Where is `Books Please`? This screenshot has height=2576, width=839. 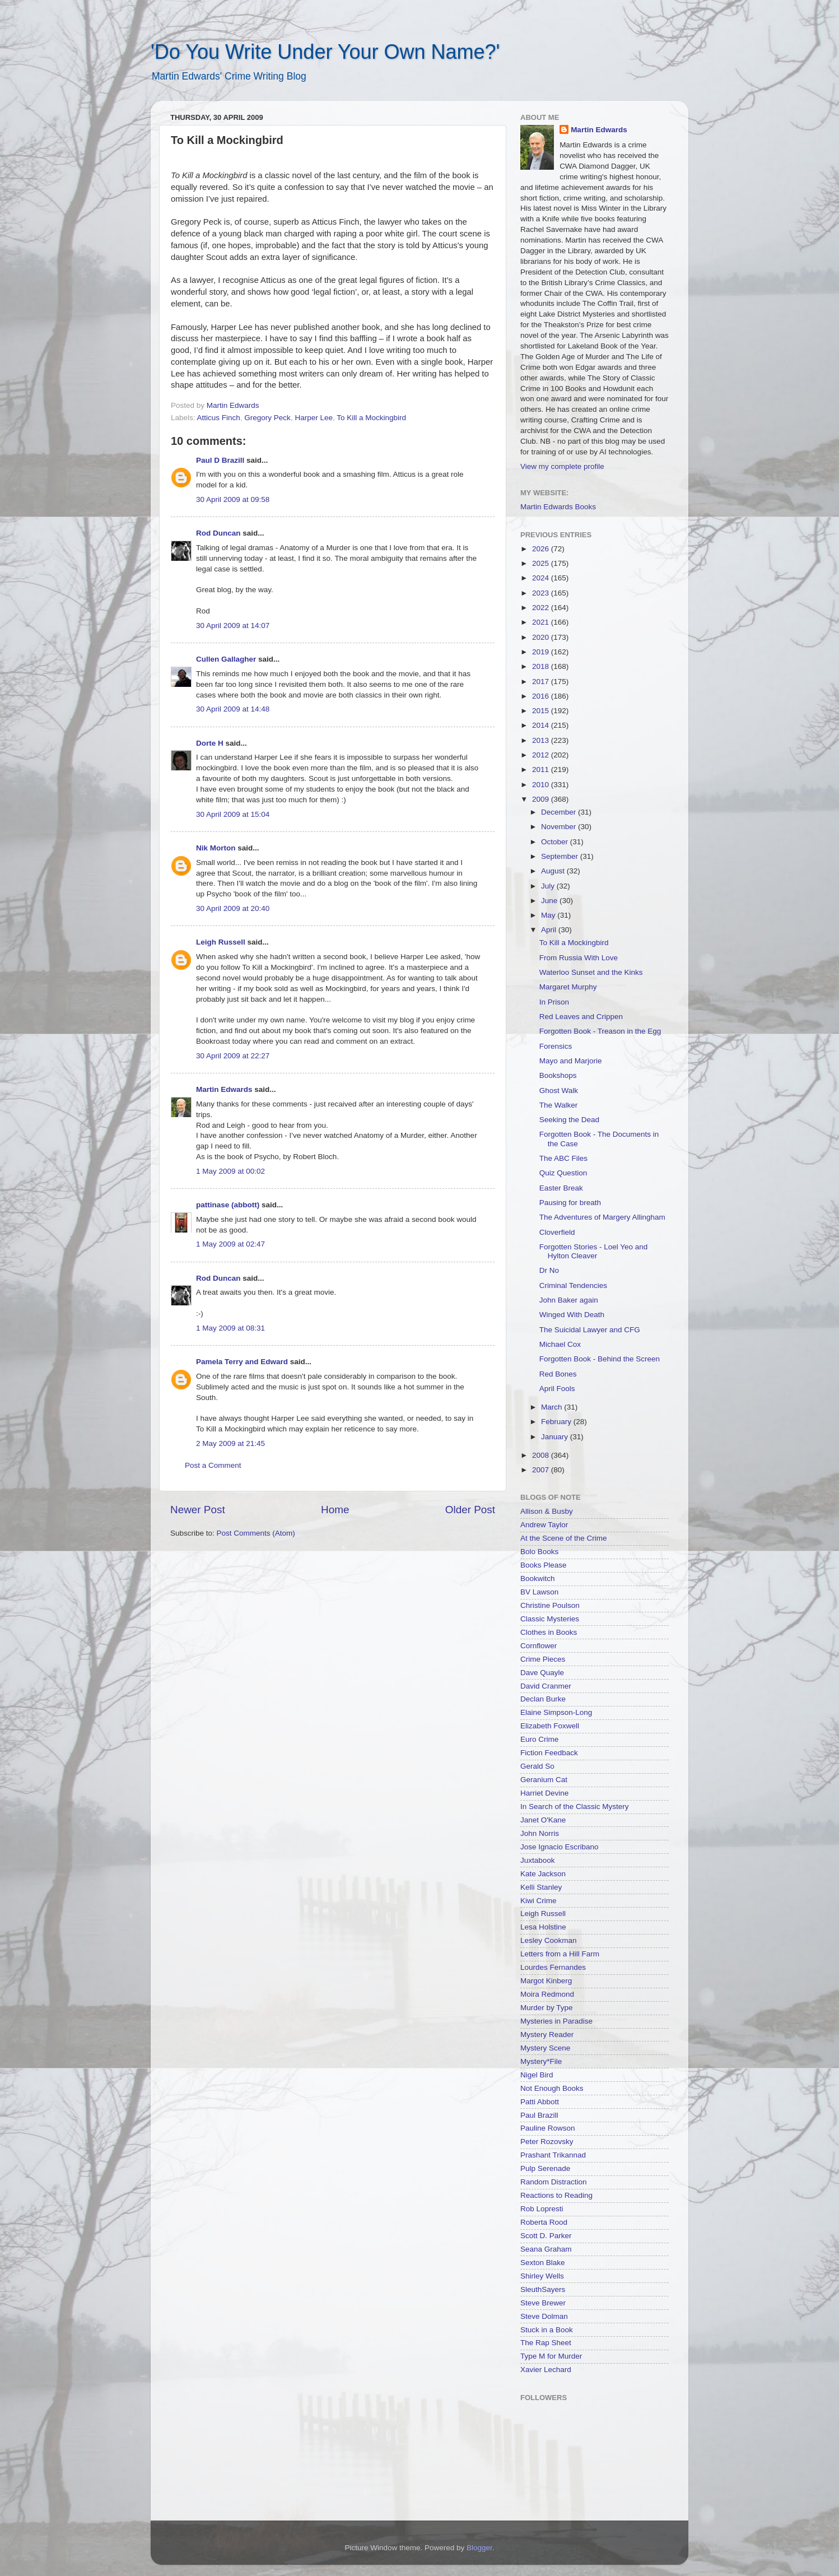
Books Please is located at coordinates (543, 1565).